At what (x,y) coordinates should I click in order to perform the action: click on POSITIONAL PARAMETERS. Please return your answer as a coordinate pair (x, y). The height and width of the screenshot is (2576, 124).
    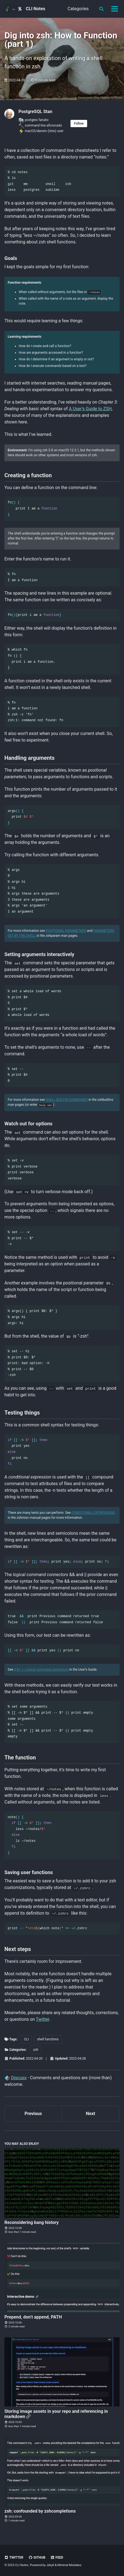
    Looking at the image, I should click on (66, 930).